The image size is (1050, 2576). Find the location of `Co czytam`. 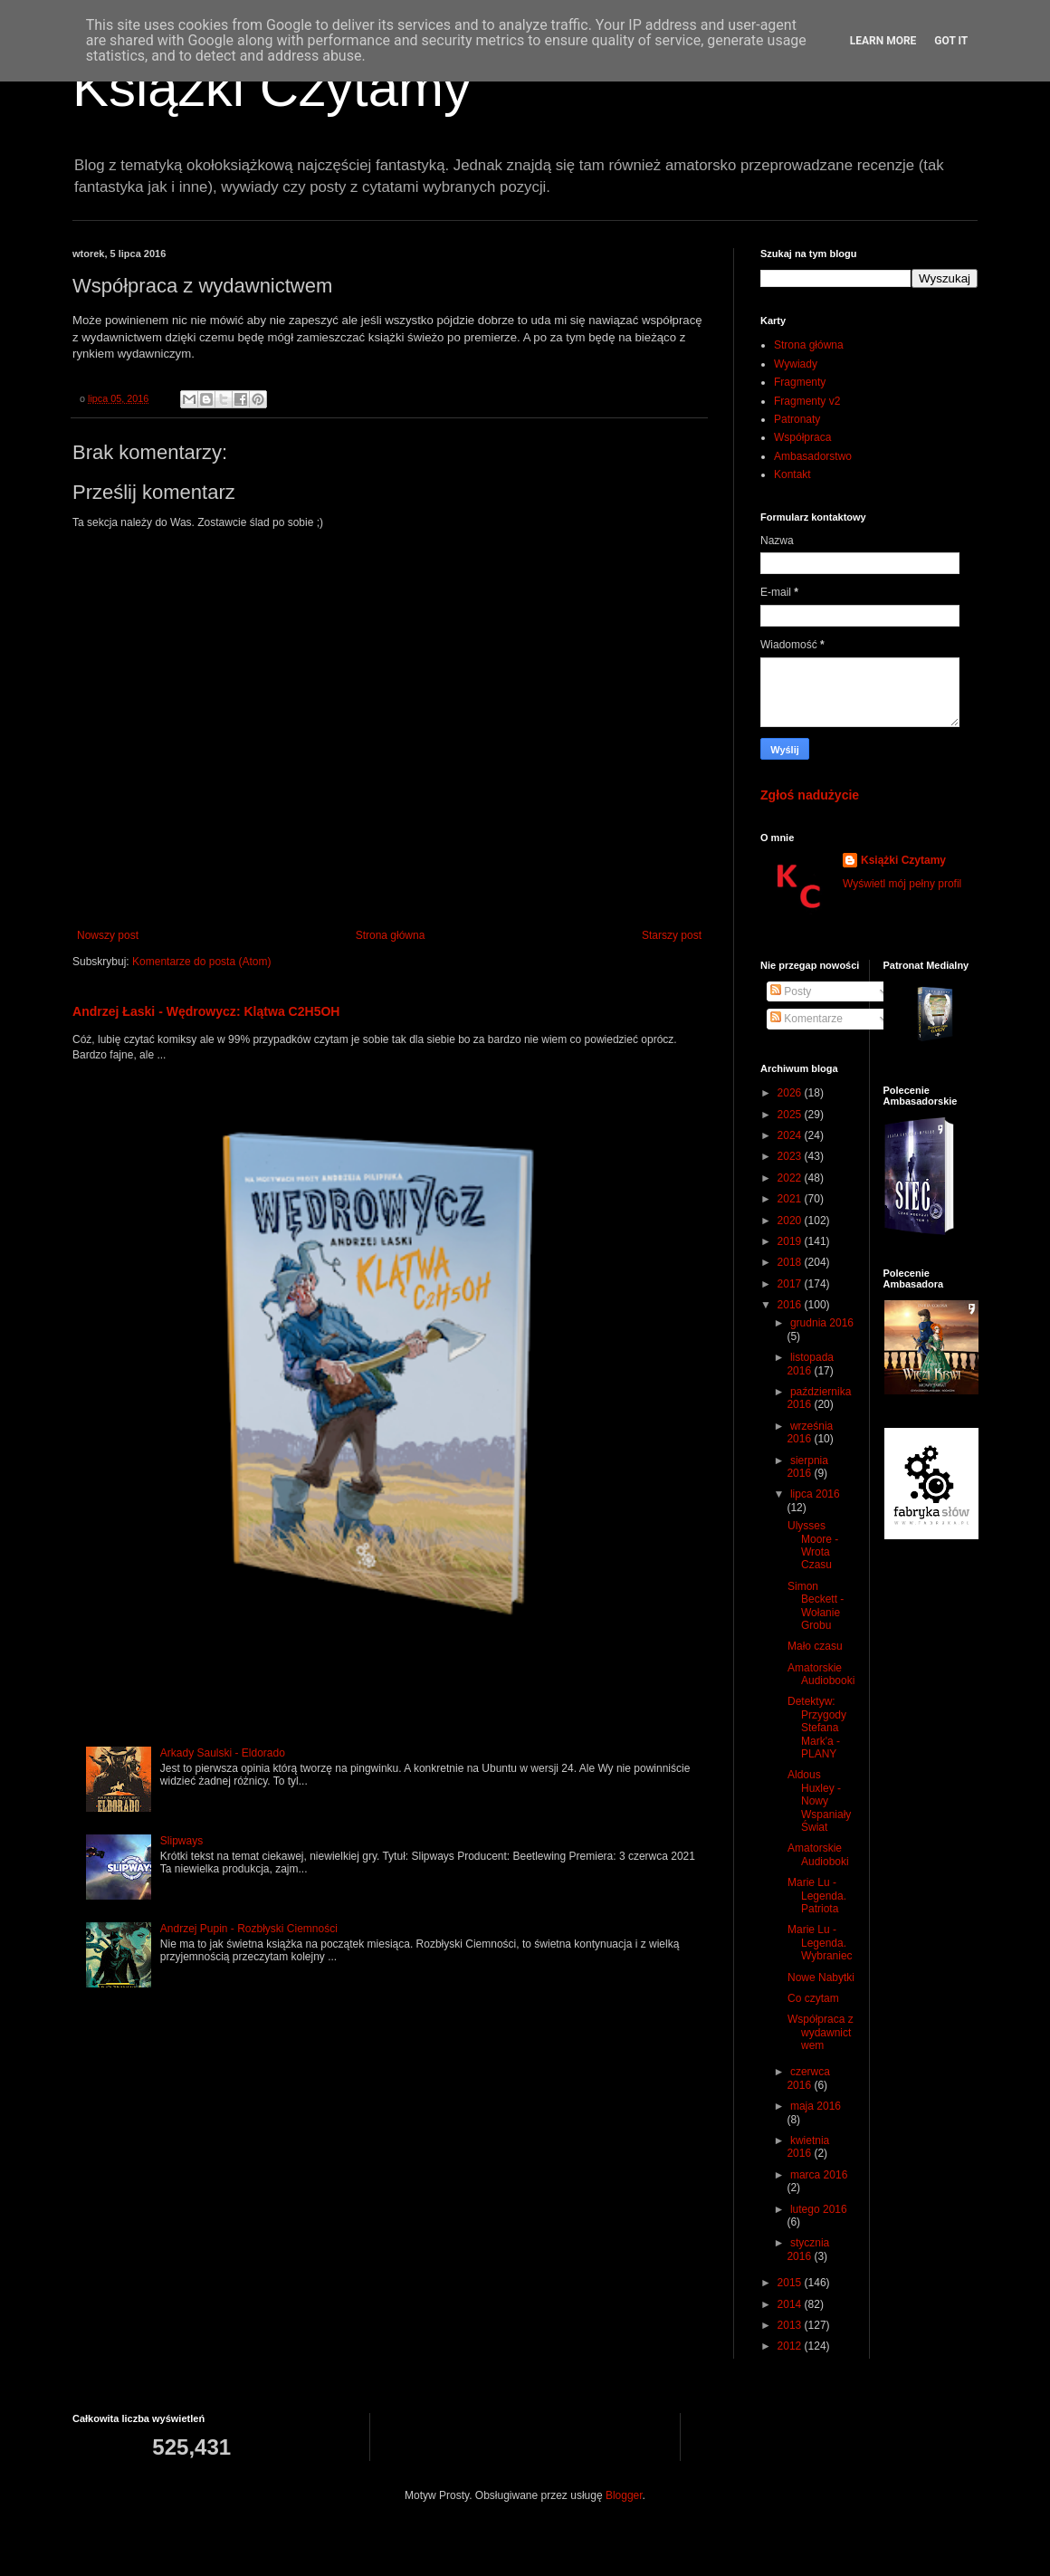

Co czytam is located at coordinates (813, 1998).